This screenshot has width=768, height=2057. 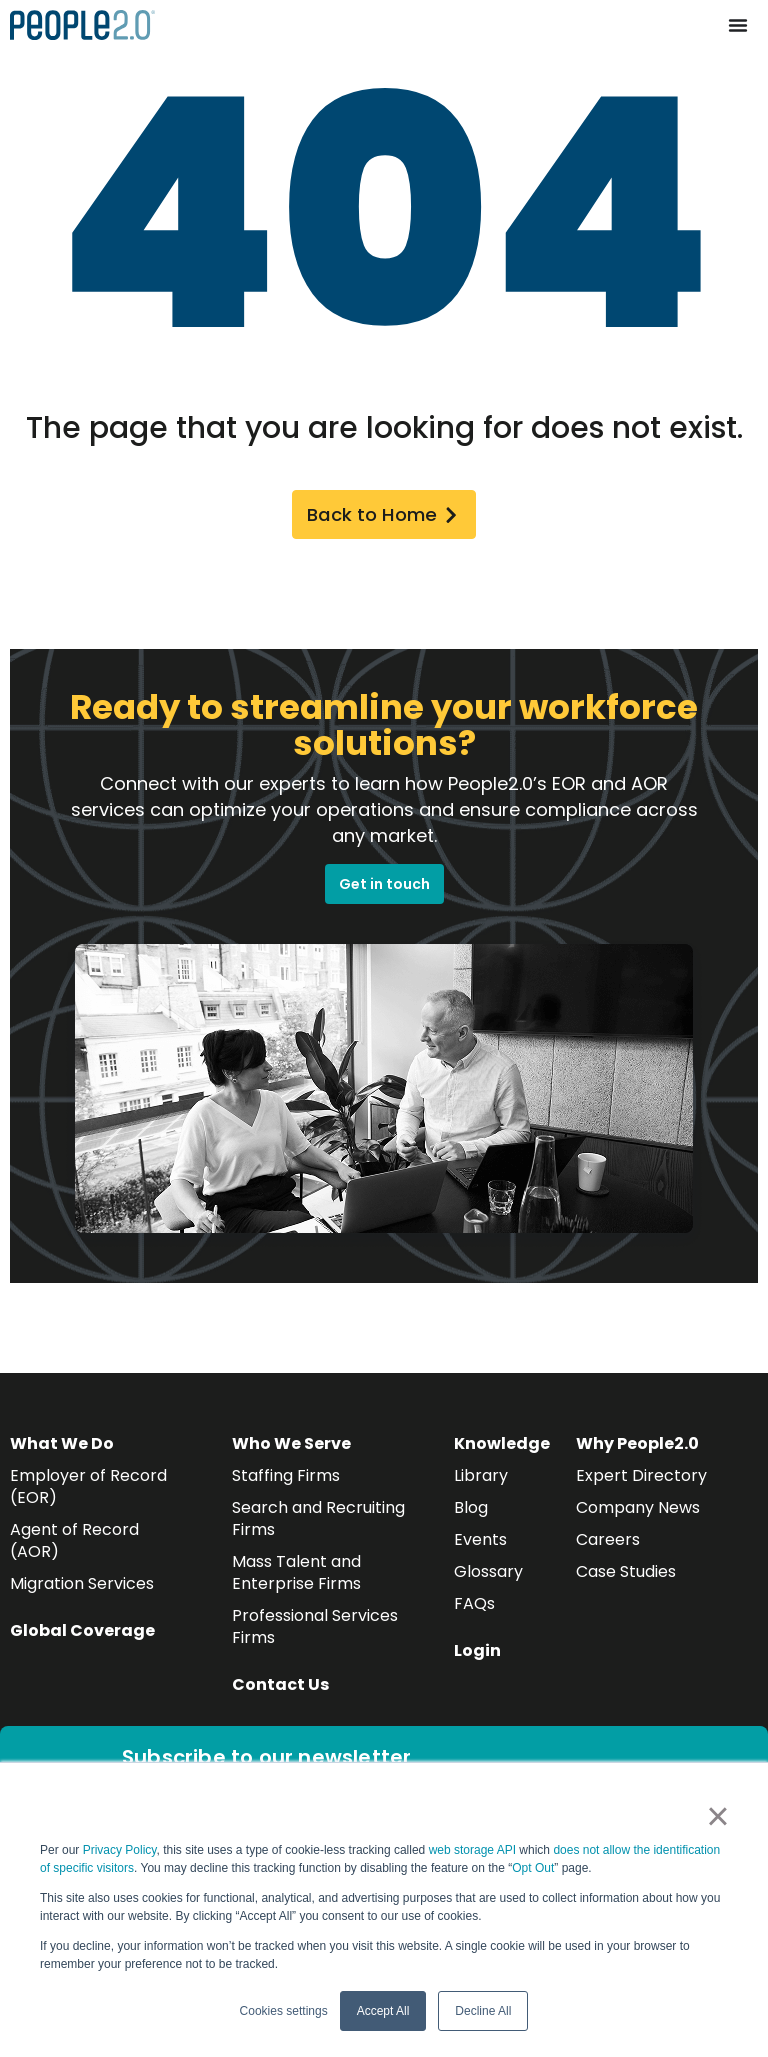 What do you see at coordinates (315, 1631) in the screenshot?
I see `Professional Services Firms` at bounding box center [315, 1631].